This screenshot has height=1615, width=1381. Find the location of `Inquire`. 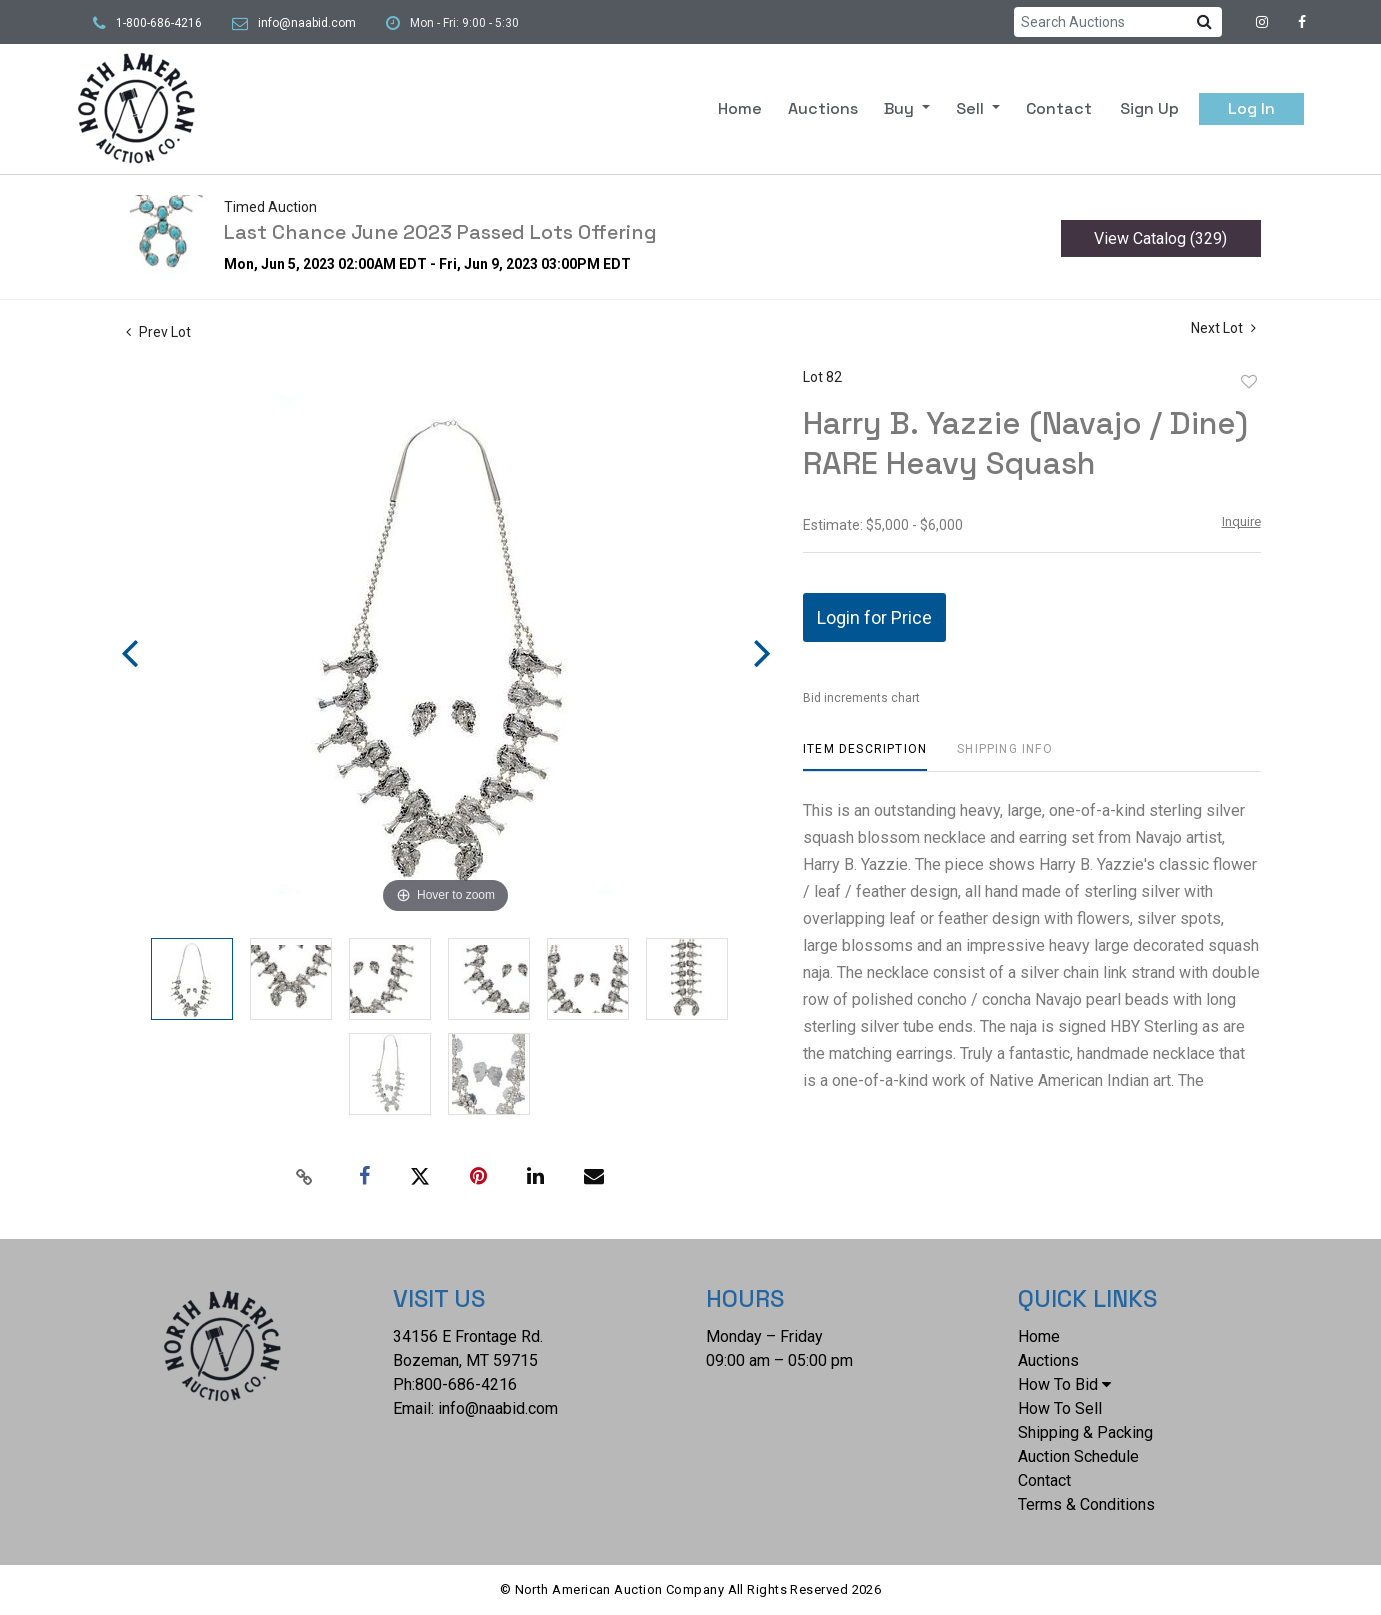

Inquire is located at coordinates (1241, 521).